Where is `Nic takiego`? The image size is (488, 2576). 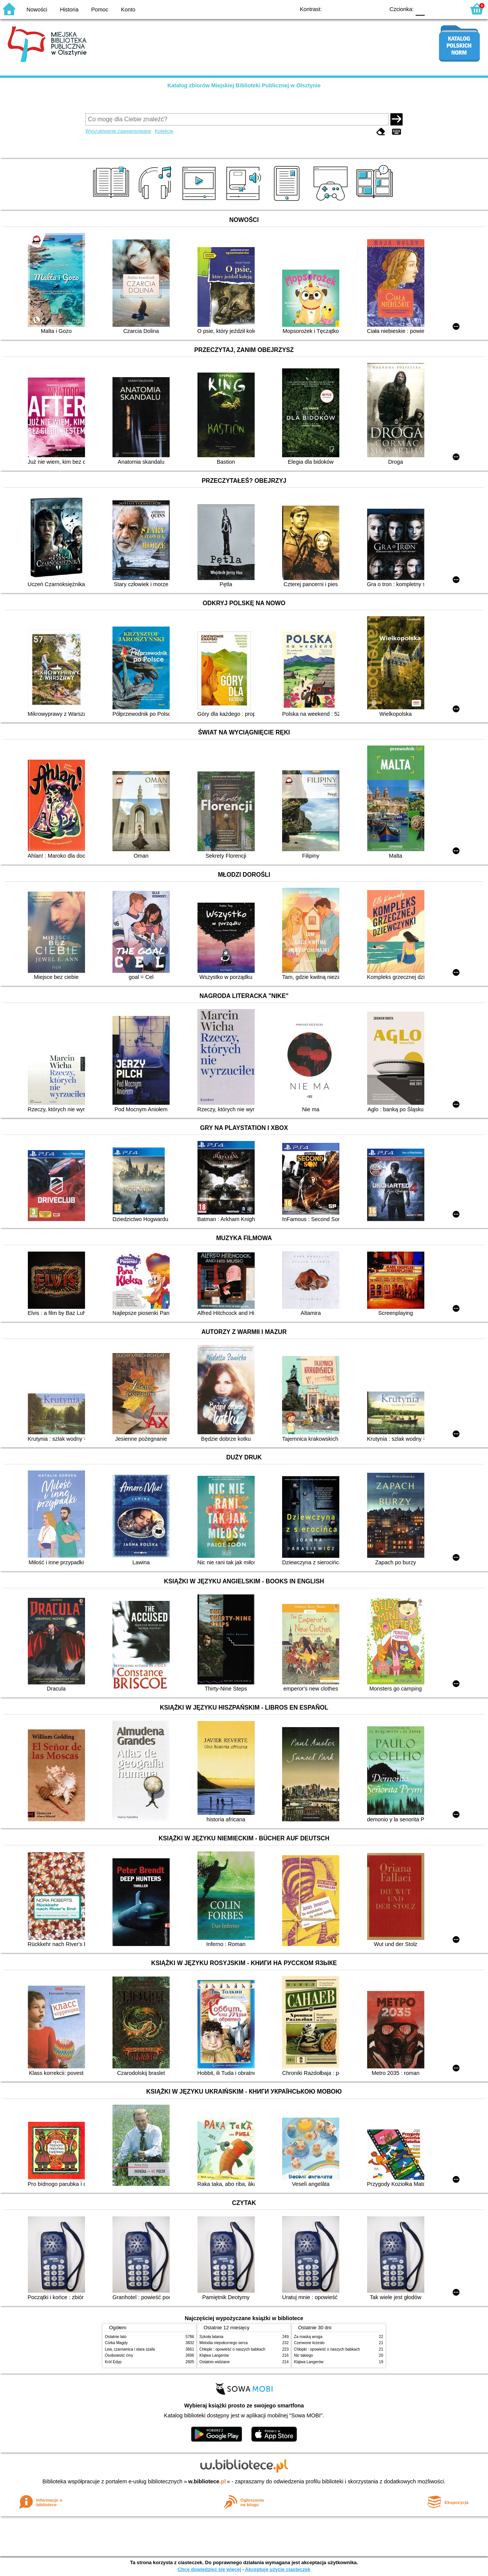
Nic takiego is located at coordinates (303, 2355).